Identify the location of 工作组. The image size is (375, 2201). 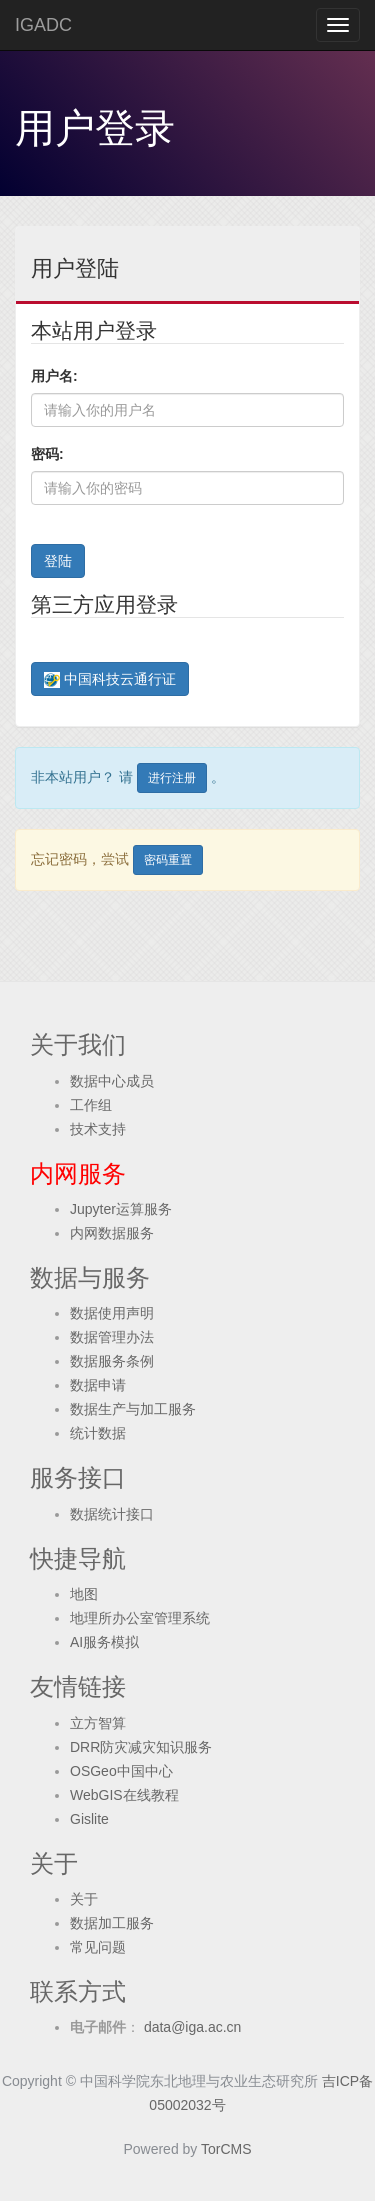
(91, 1105).